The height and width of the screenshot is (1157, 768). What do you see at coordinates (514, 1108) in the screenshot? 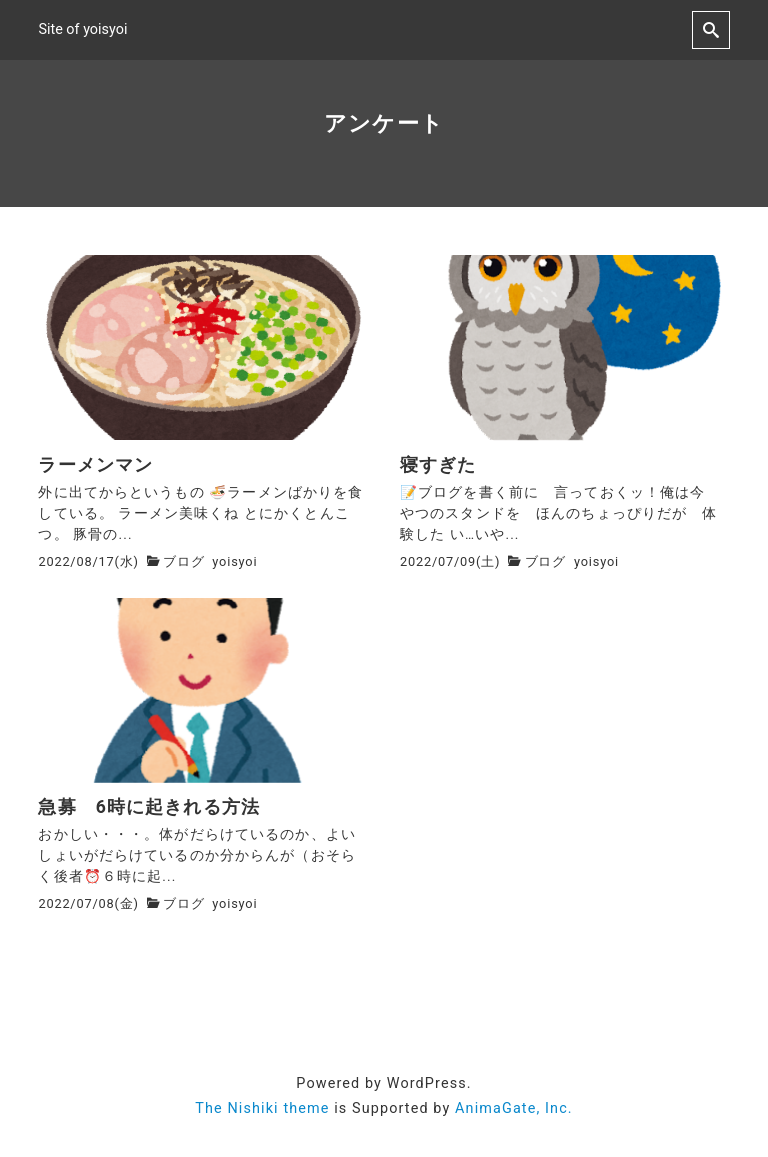
I see `AnimaGate, Inc.` at bounding box center [514, 1108].